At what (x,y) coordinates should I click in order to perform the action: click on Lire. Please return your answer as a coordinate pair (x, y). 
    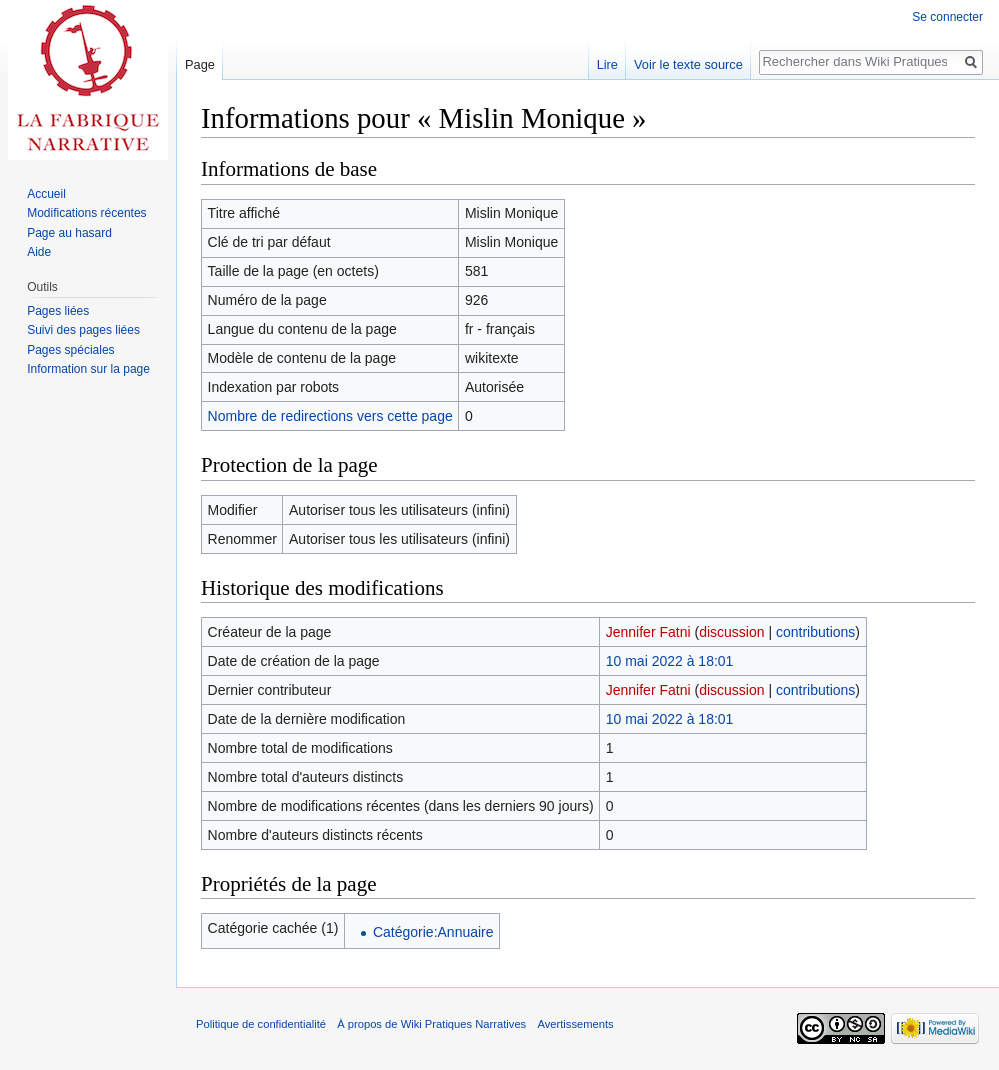
    Looking at the image, I should click on (607, 64).